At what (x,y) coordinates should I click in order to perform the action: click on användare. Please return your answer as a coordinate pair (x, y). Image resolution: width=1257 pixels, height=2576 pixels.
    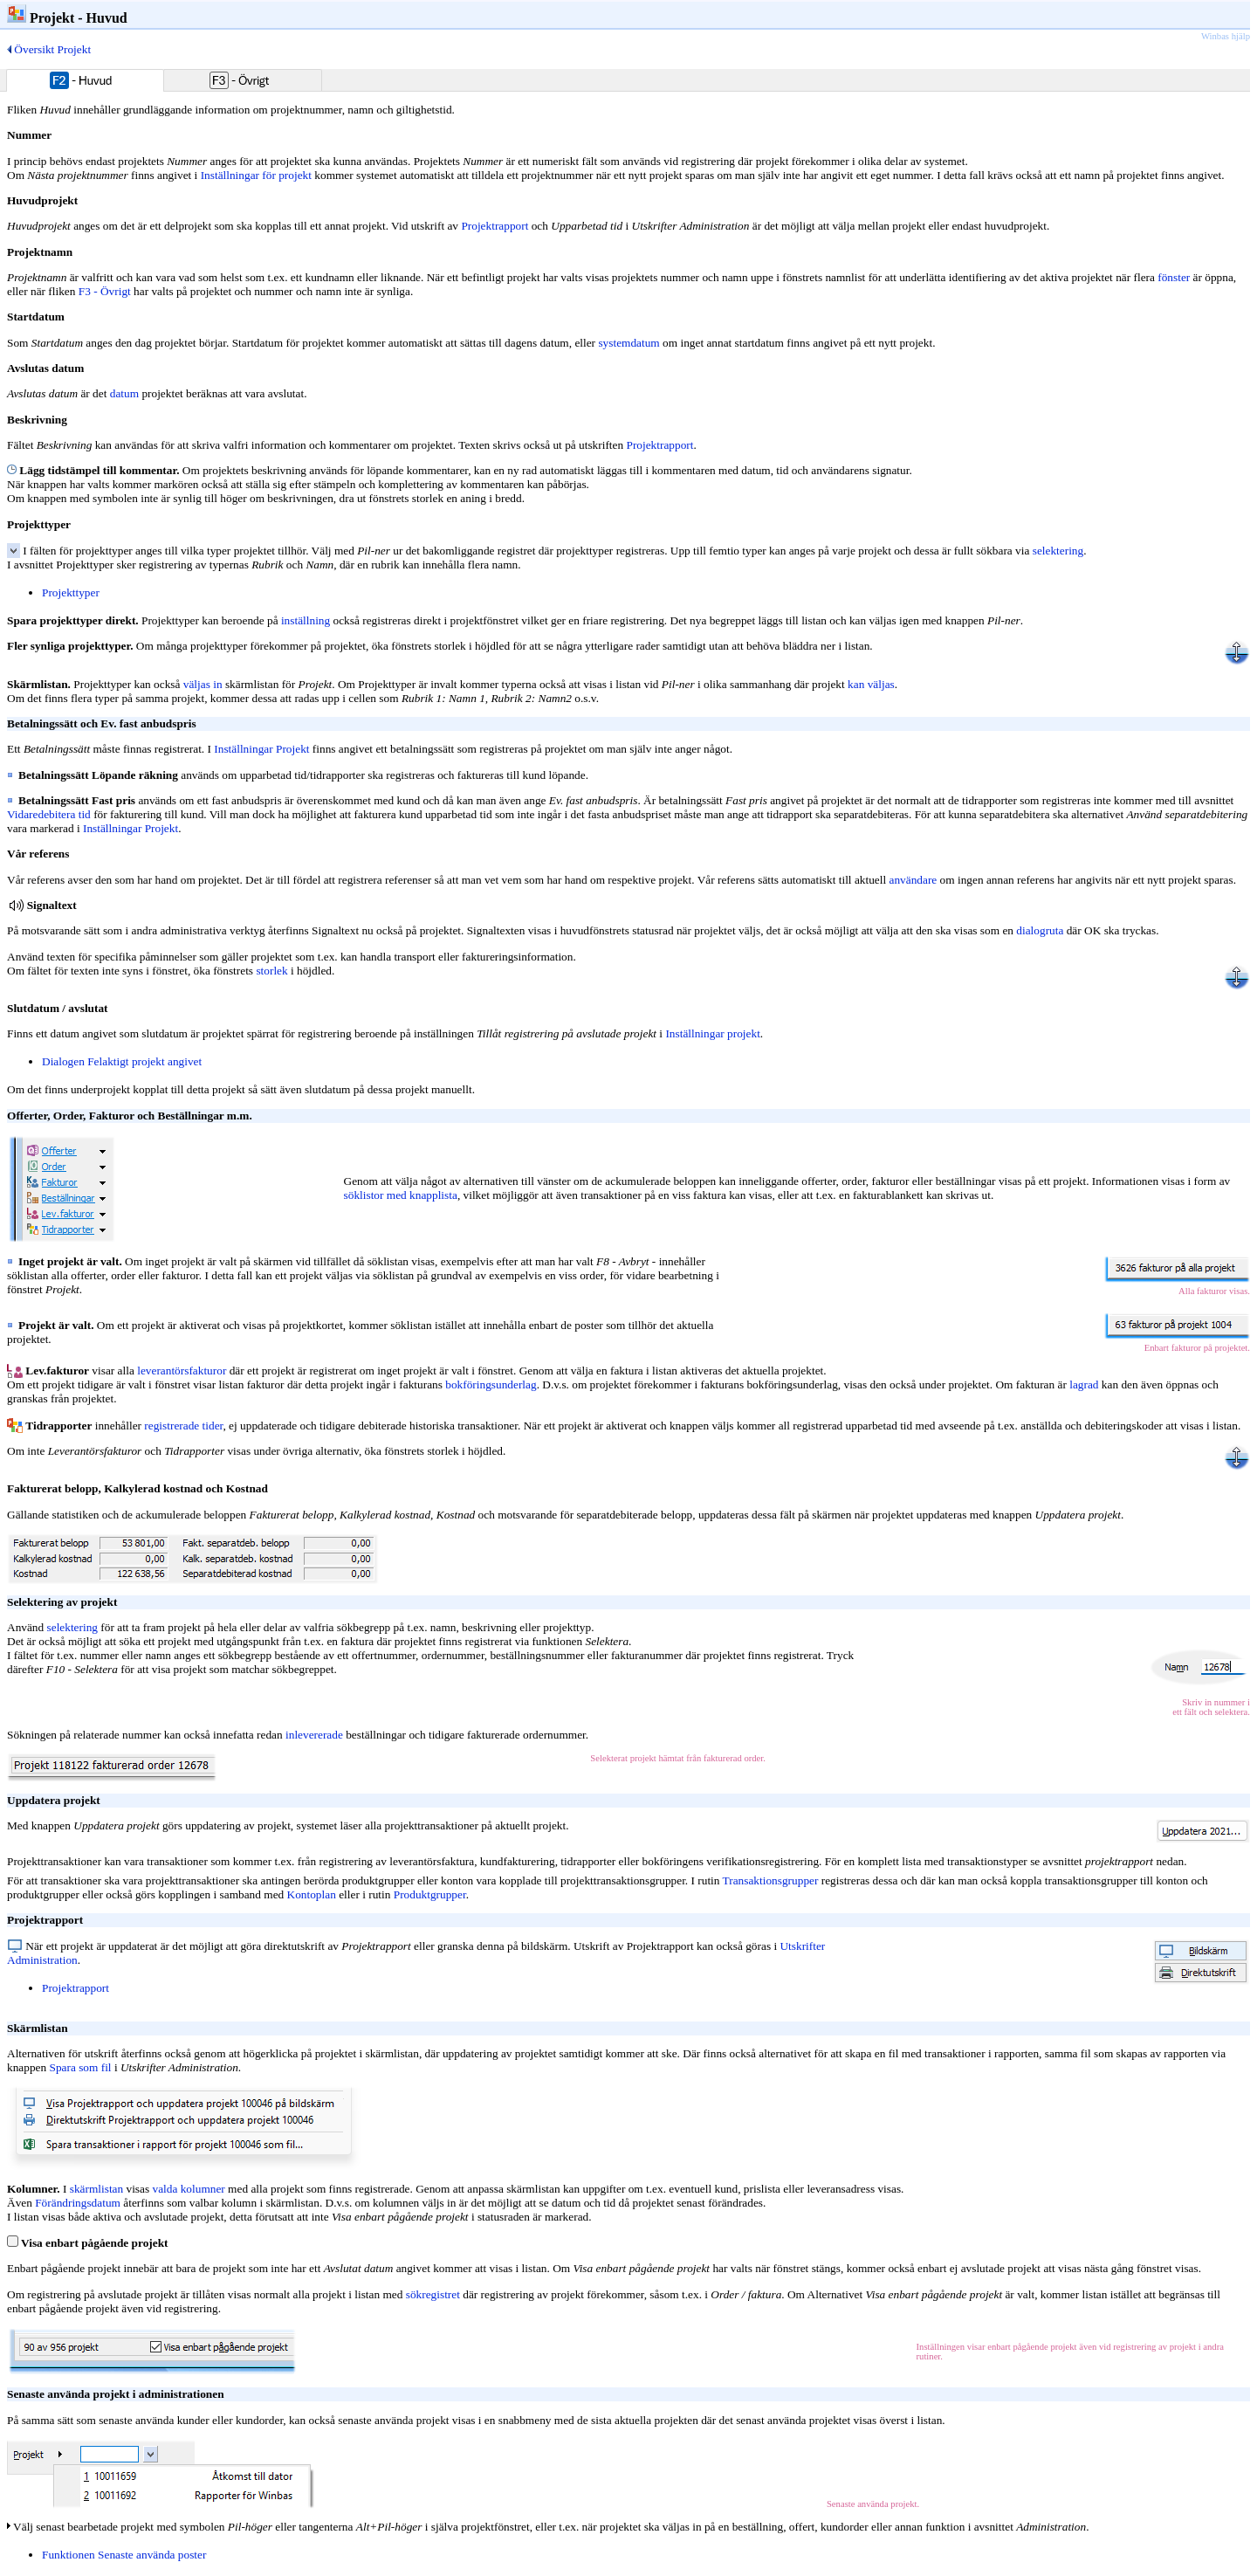
    Looking at the image, I should click on (914, 879).